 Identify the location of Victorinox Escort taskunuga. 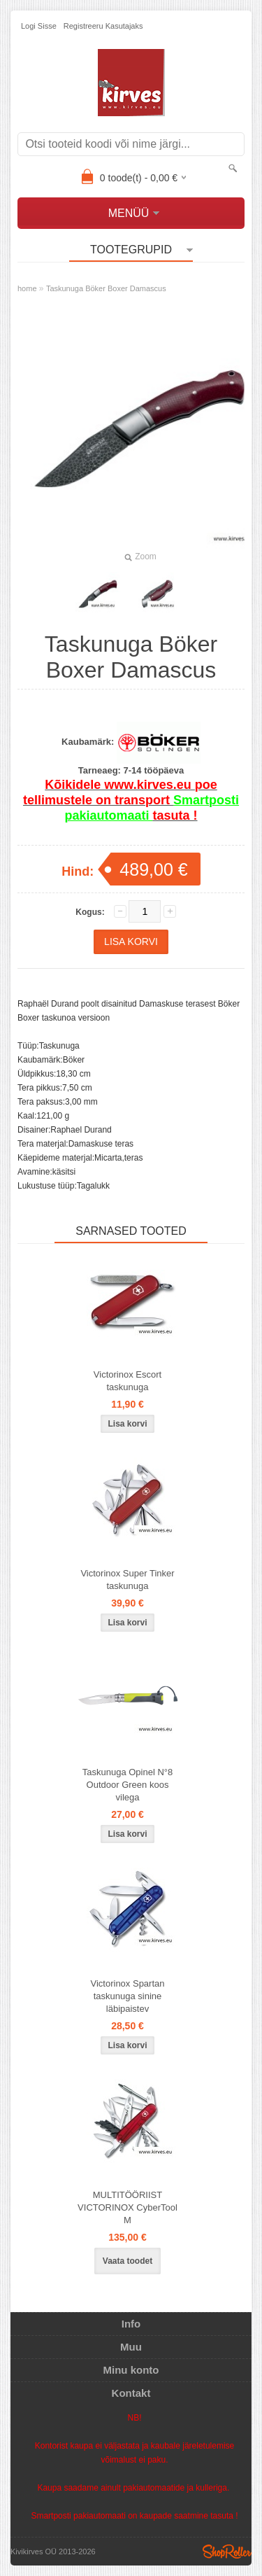
(127, 1380).